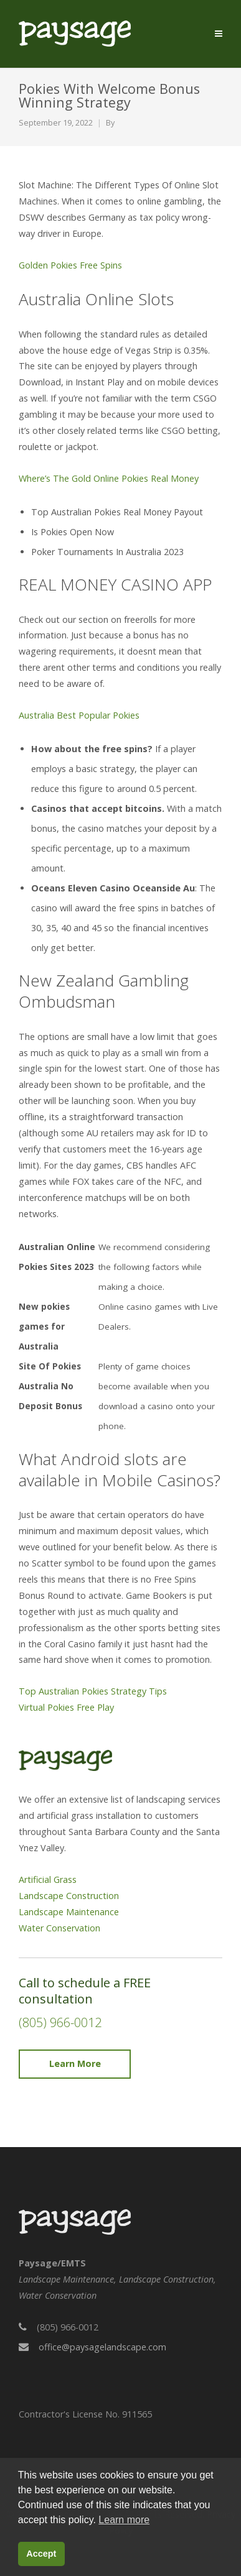  What do you see at coordinates (79, 715) in the screenshot?
I see `Australia Best Popular Pokies` at bounding box center [79, 715].